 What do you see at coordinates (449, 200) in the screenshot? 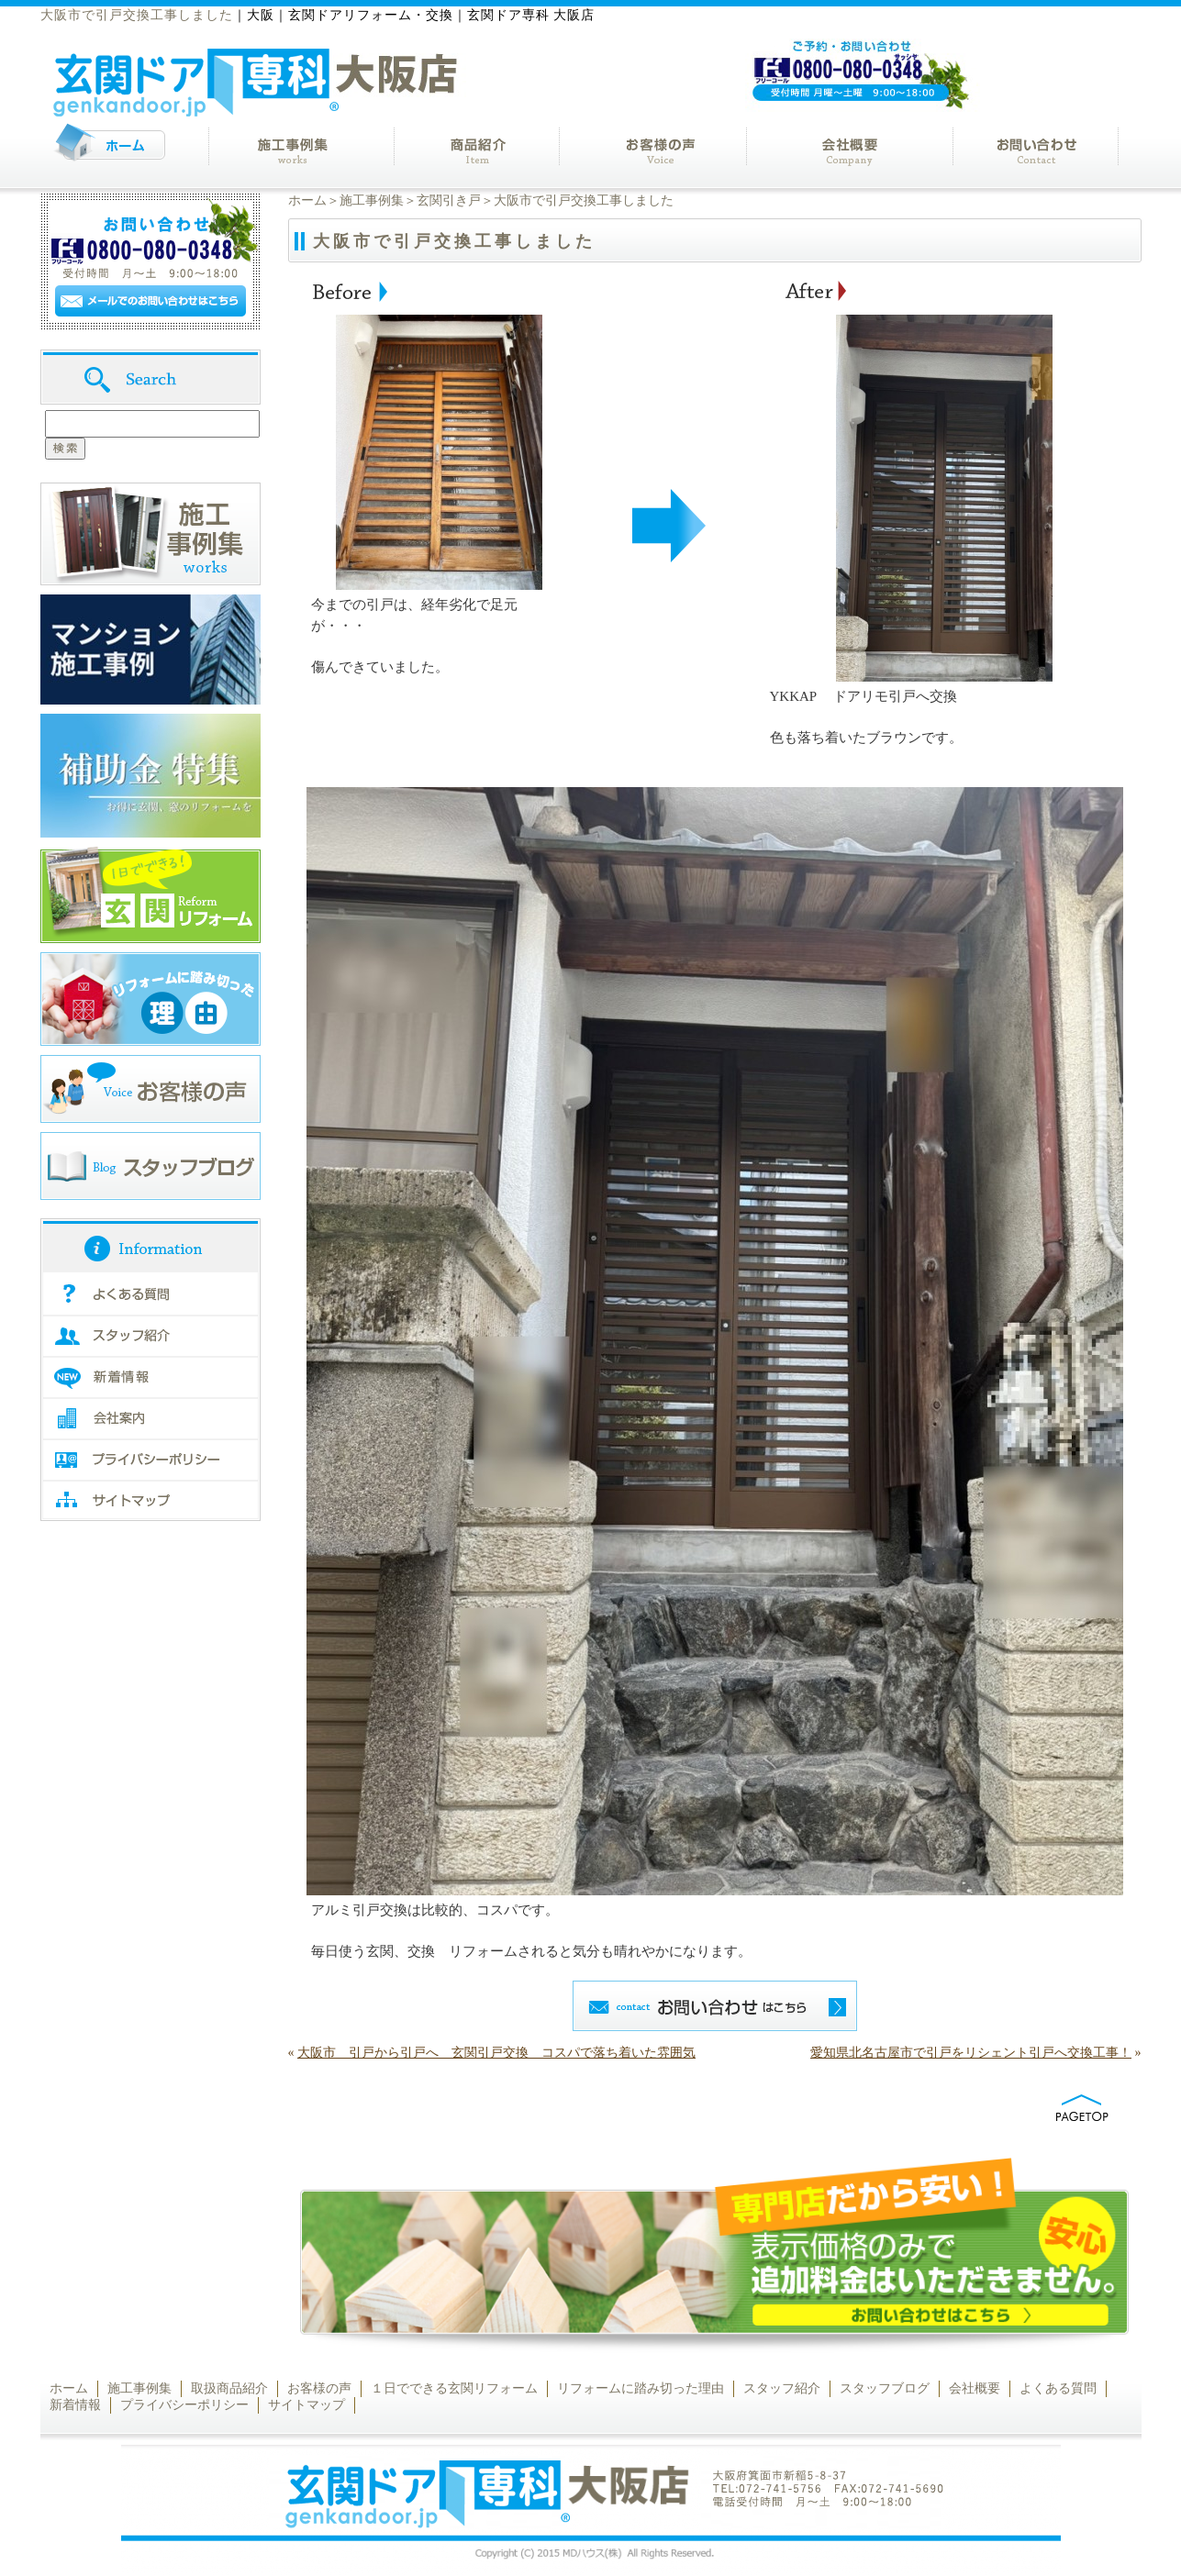
I see `玄関引き戸` at bounding box center [449, 200].